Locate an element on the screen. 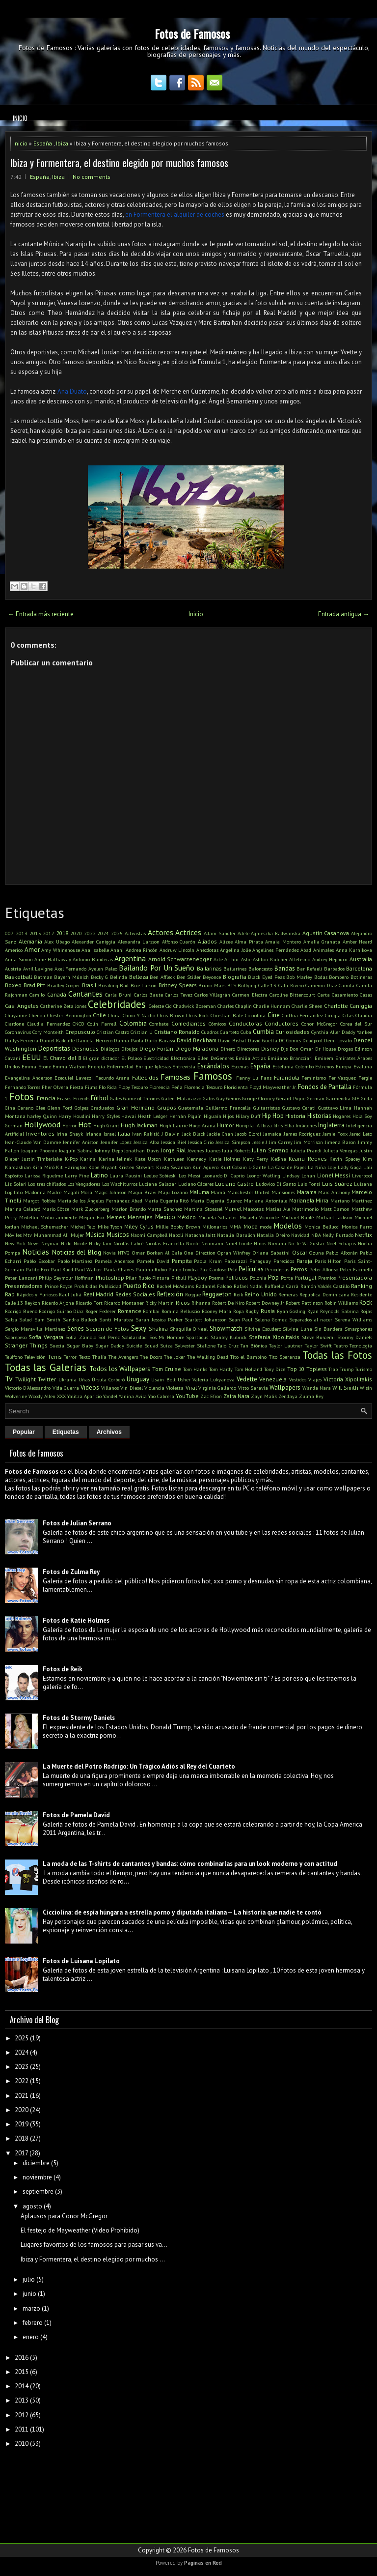  Cynthia Aller is located at coordinates (325, 1032).